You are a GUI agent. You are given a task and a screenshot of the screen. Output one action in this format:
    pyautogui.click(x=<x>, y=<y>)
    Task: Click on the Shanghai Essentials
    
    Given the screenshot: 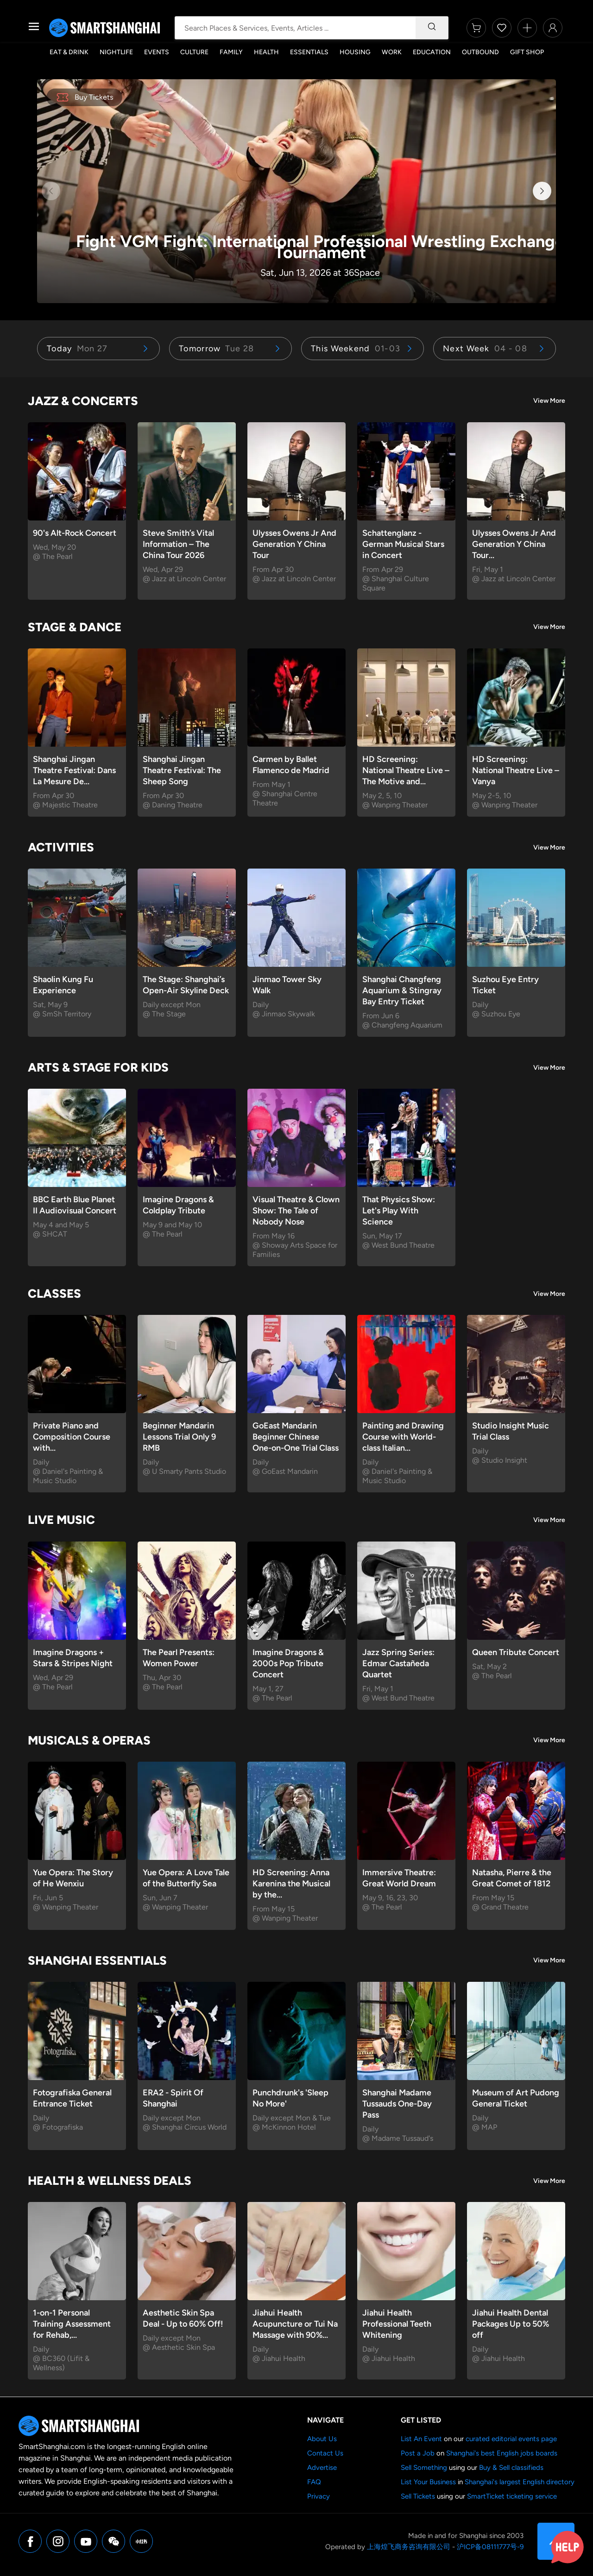 What is the action you would take?
    pyautogui.click(x=97, y=1960)
    